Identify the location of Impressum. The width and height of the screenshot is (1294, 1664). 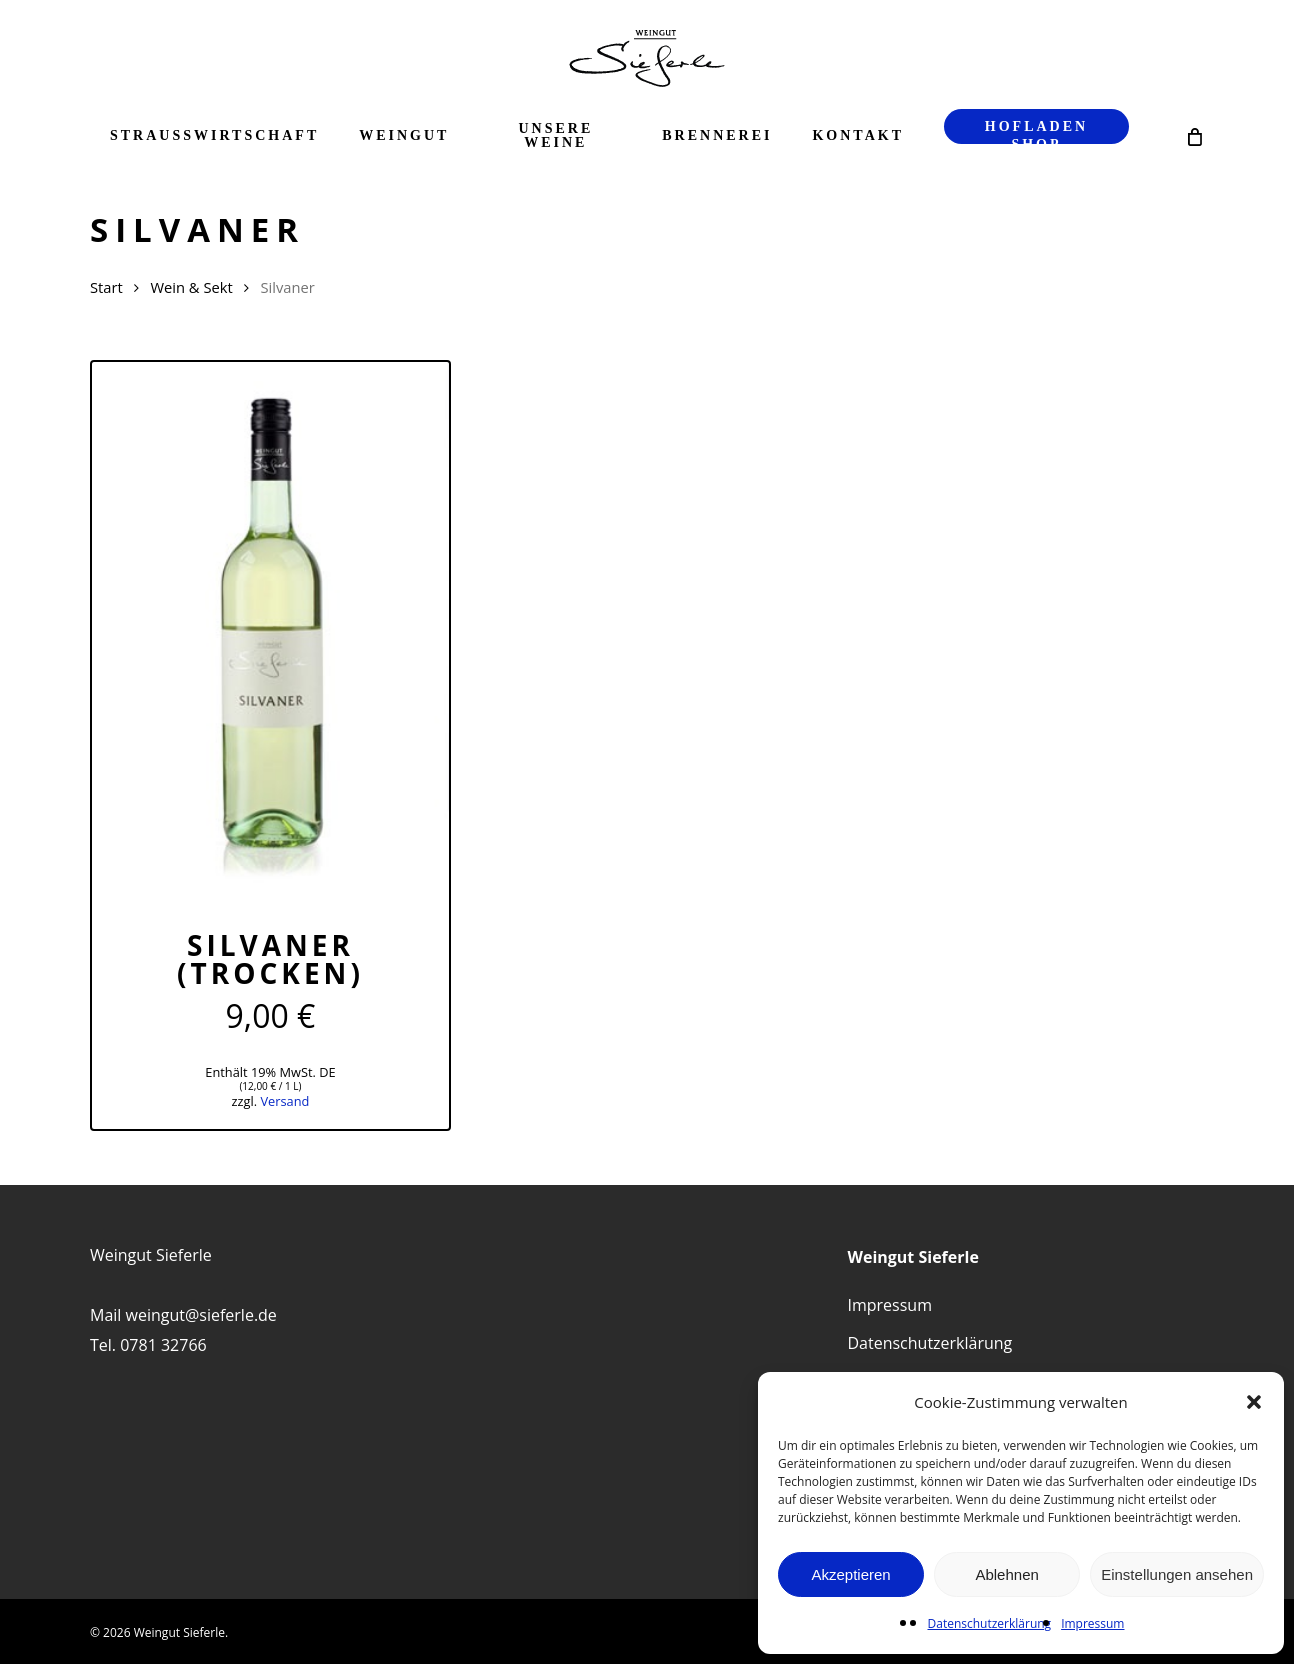
(1092, 1623).